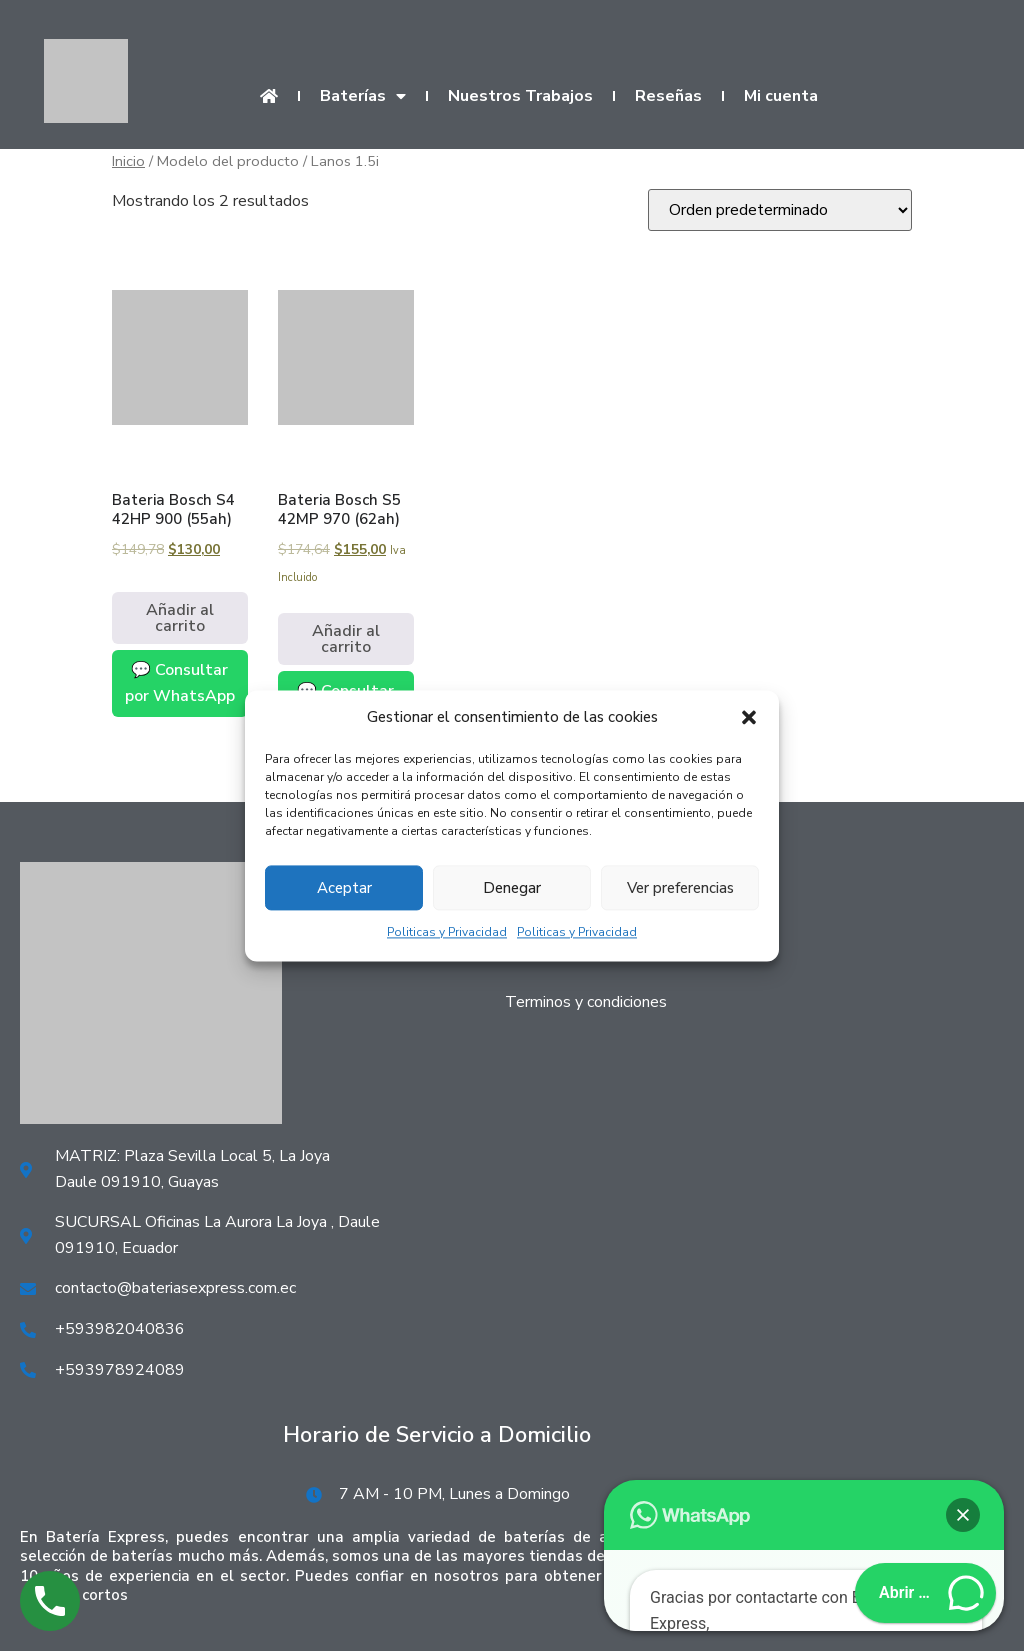 Image resolution: width=1024 pixels, height=1651 pixels. What do you see at coordinates (363, 96) in the screenshot?
I see `Baterías` at bounding box center [363, 96].